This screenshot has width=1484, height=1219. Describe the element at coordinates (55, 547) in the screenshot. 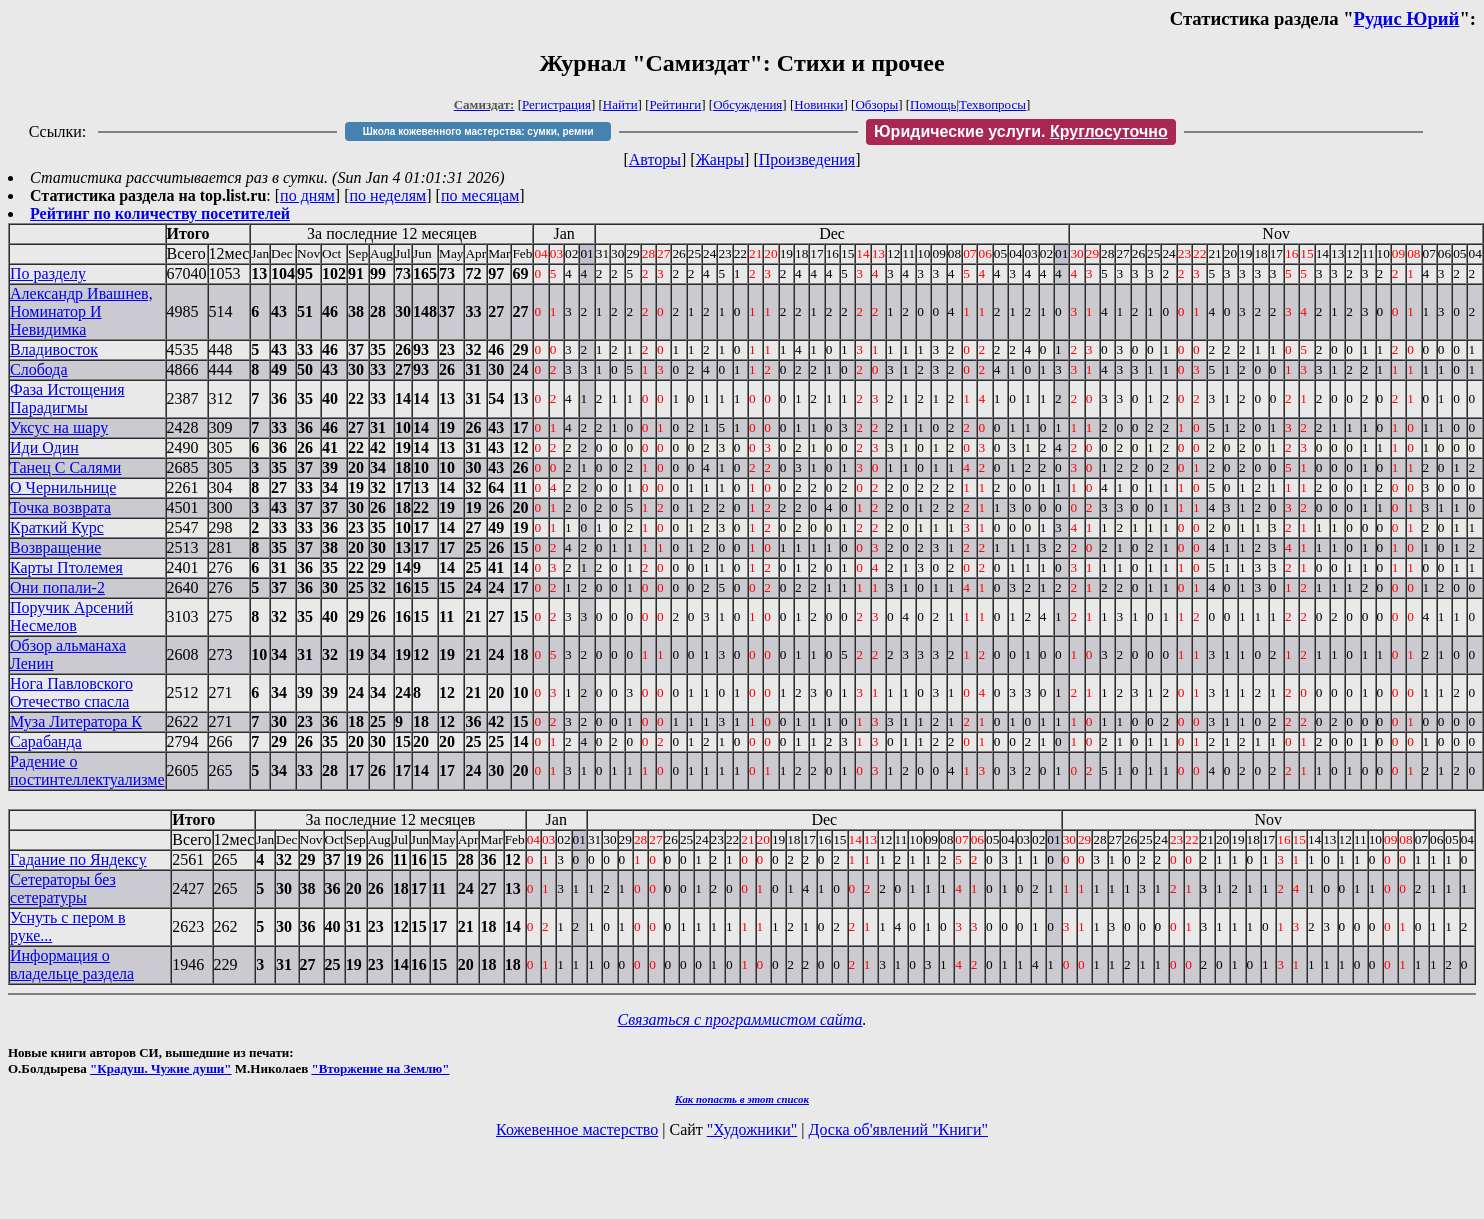

I see `Возвращение` at that location.